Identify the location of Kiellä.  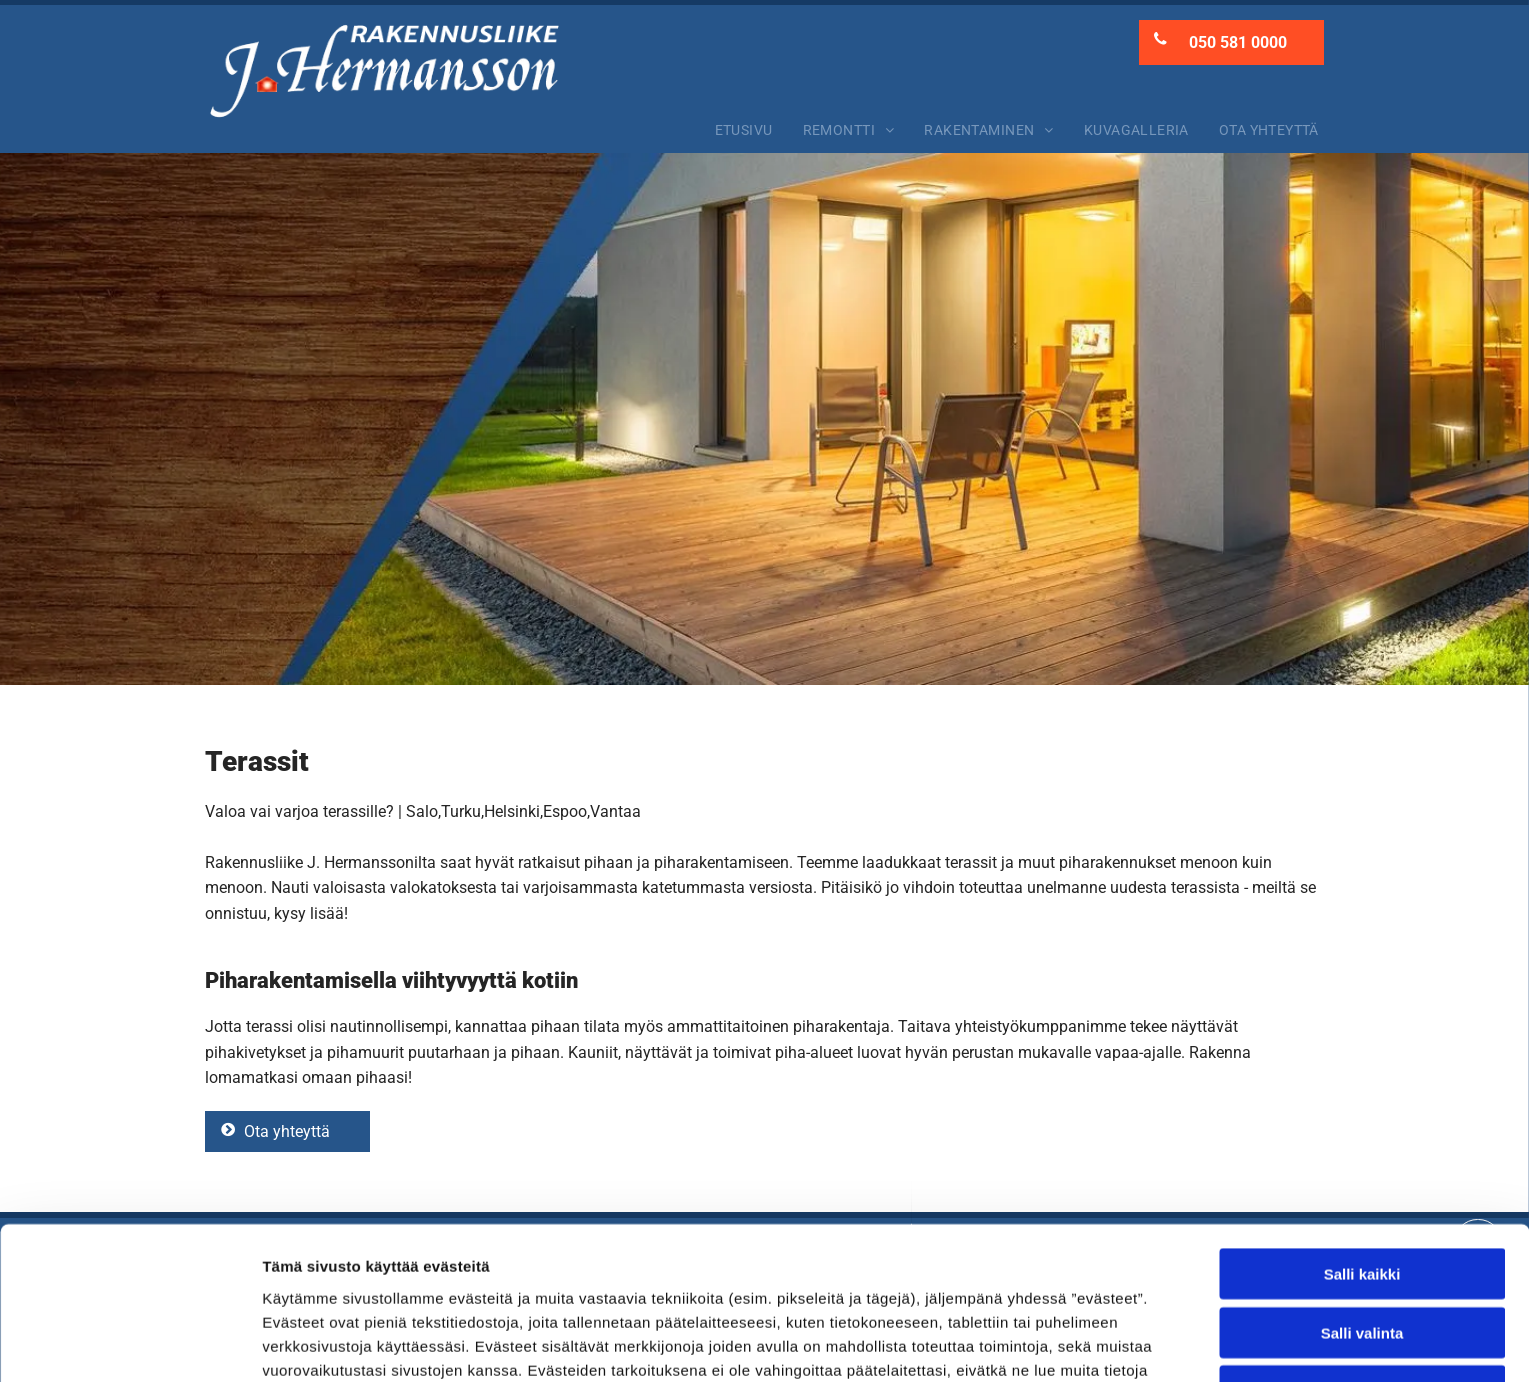
(1362, 1251).